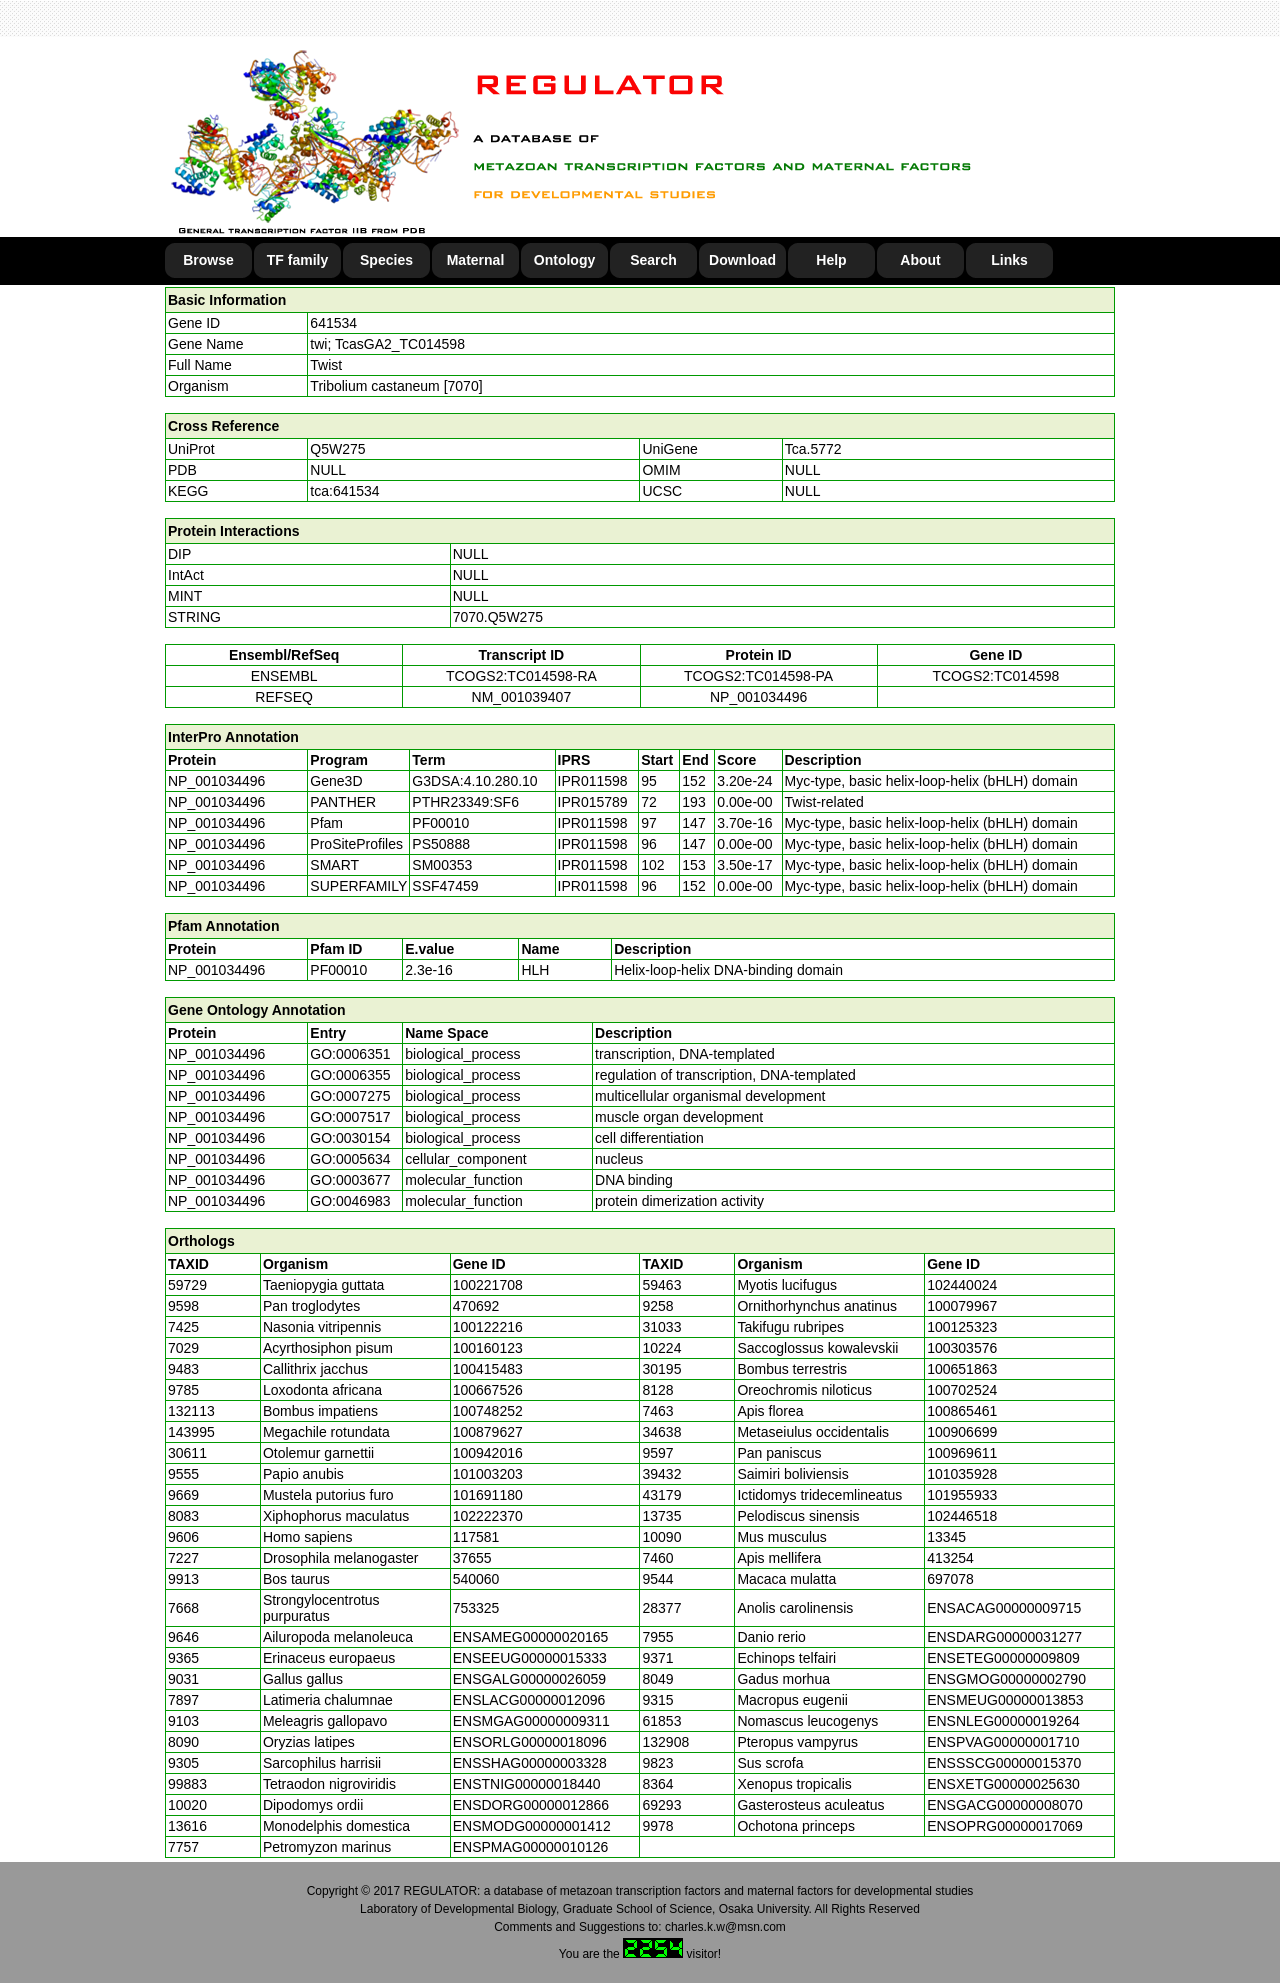 This screenshot has width=1280, height=1983. What do you see at coordinates (498, 617) in the screenshot?
I see `7070.Q5W275` at bounding box center [498, 617].